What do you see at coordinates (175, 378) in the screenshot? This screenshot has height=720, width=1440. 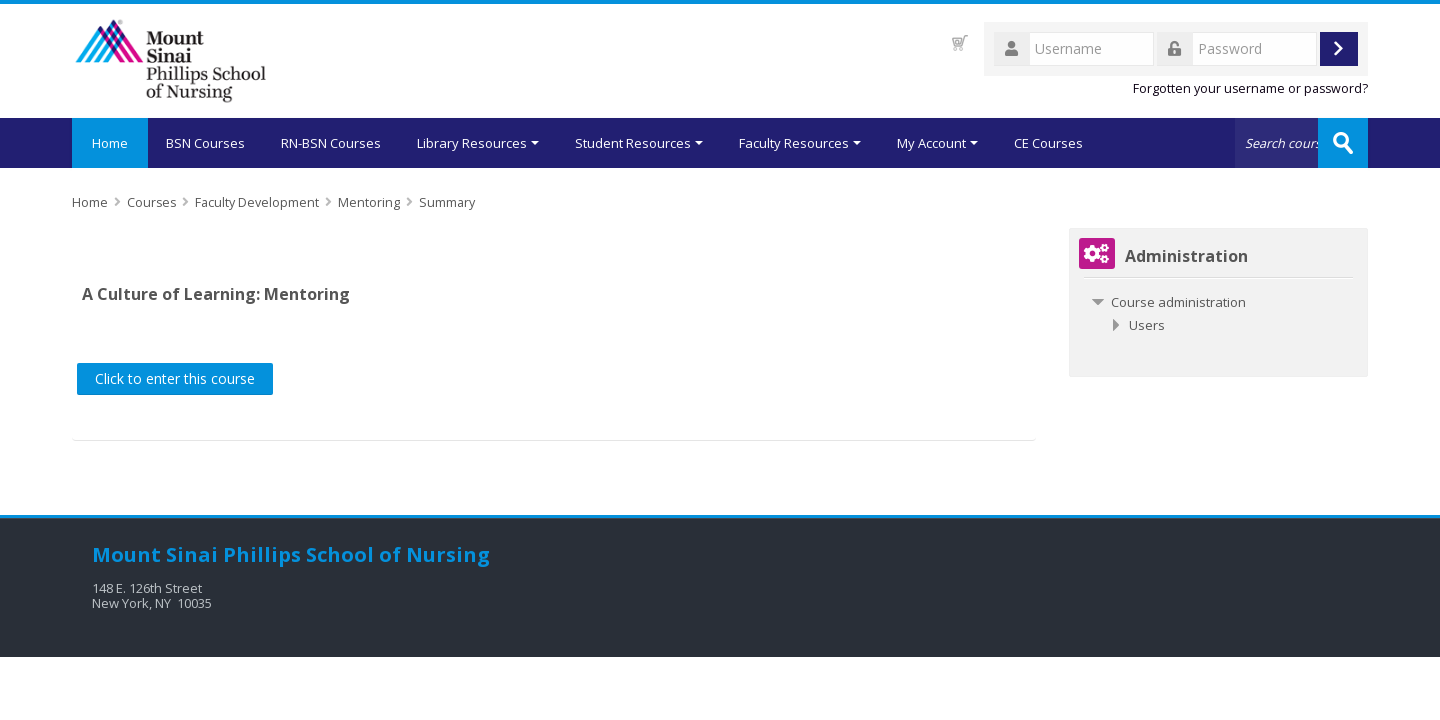 I see `Click to enter this course` at bounding box center [175, 378].